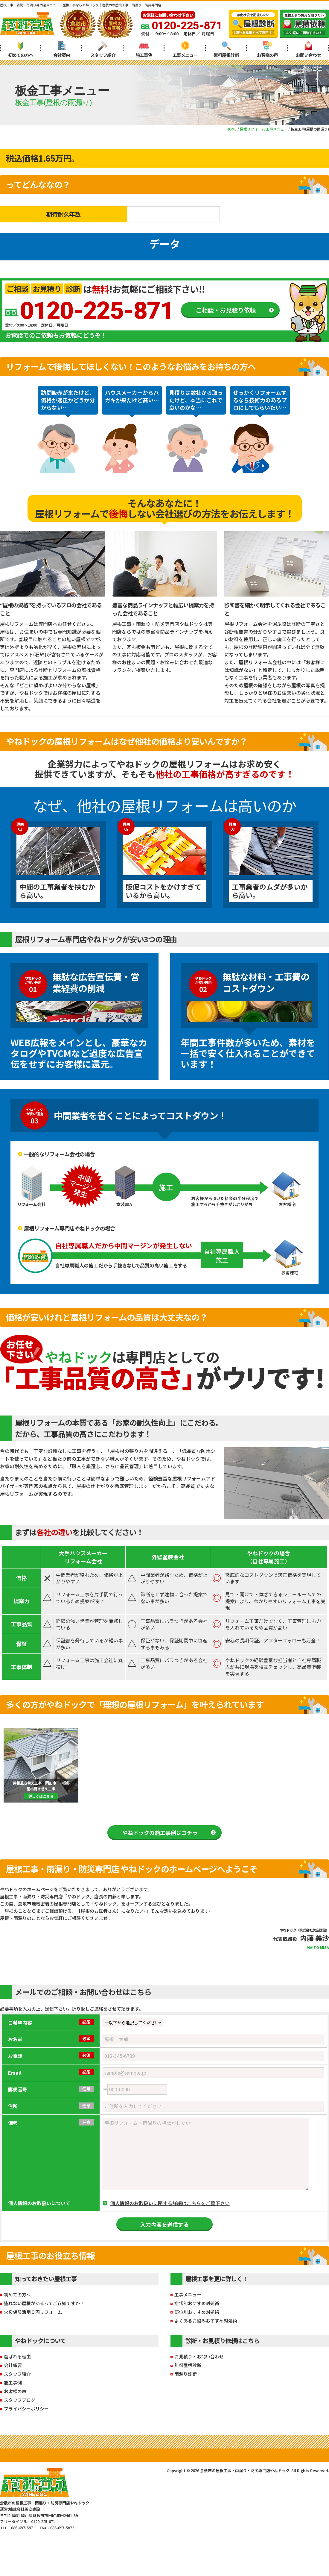 The height and width of the screenshot is (2576, 329). I want to click on スタッフブログ, so click(19, 2400).